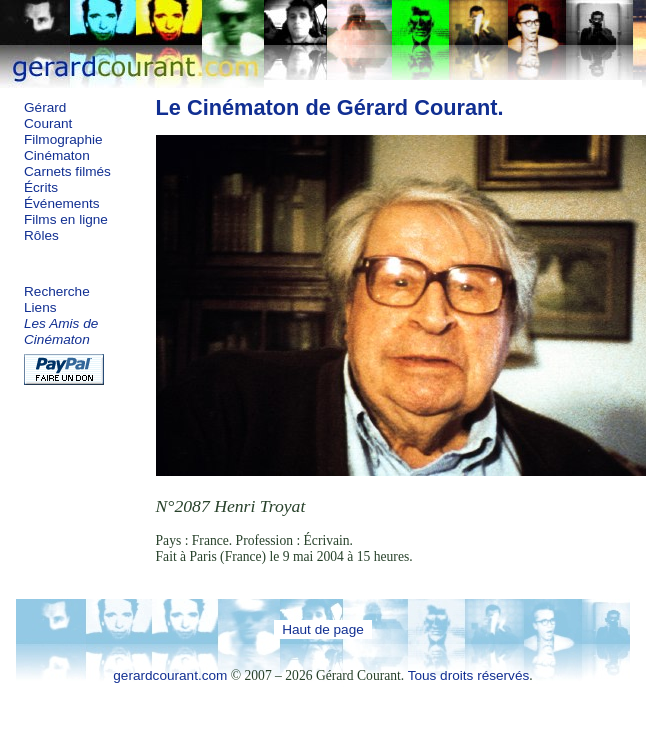 Image resolution: width=646 pixels, height=730 pixels. I want to click on Le Cinématon de Gérard Courant., so click(330, 107).